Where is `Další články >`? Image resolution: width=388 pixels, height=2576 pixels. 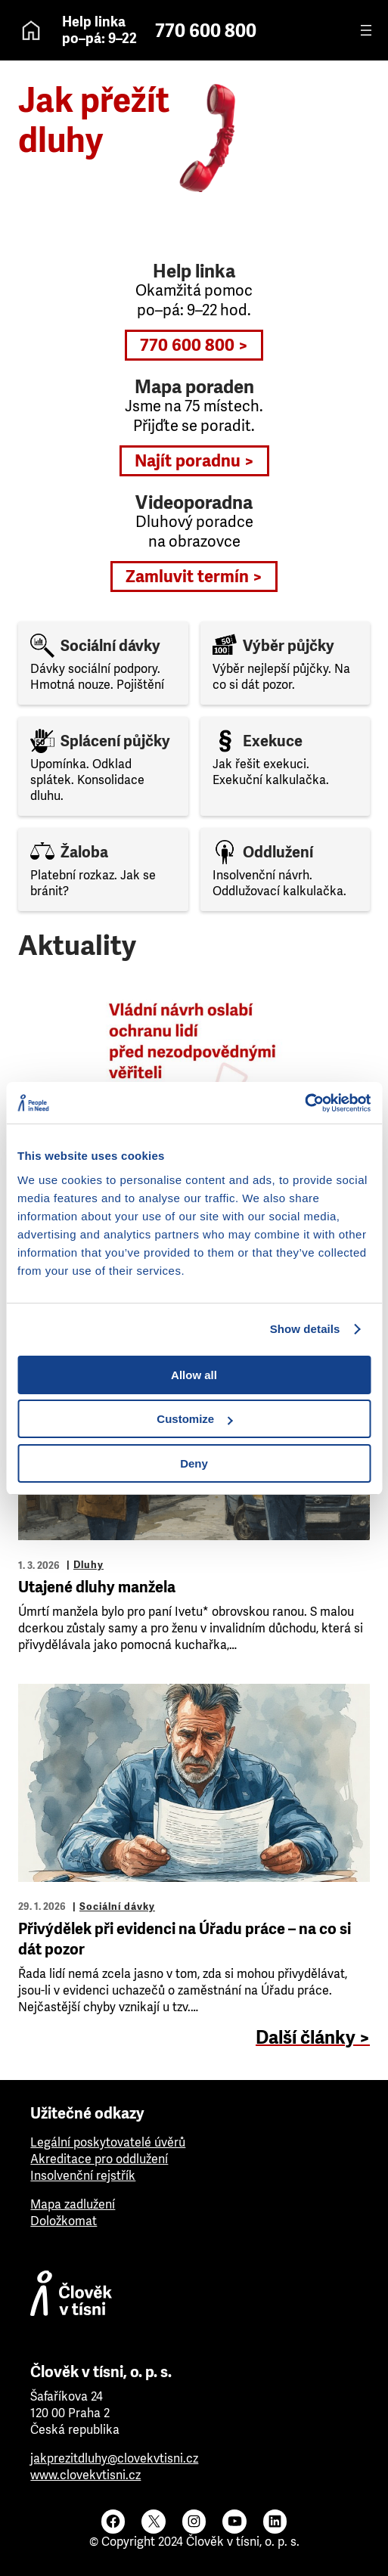
Další články > is located at coordinates (313, 2038).